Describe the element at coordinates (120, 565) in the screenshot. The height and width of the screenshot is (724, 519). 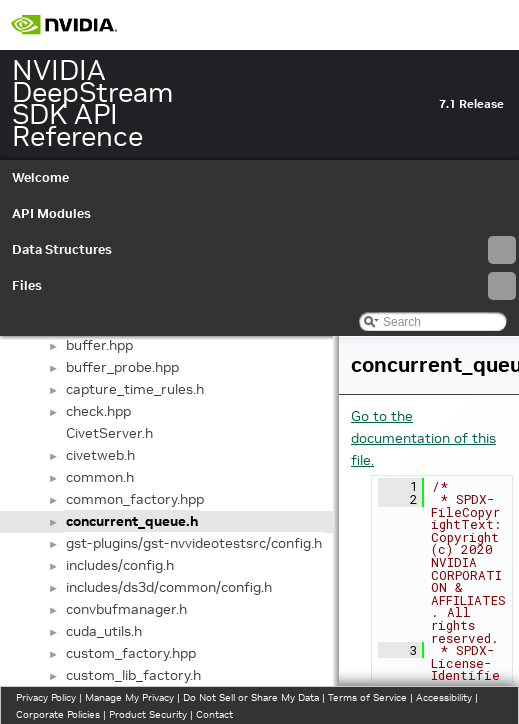
I see `includes/config.h` at that location.